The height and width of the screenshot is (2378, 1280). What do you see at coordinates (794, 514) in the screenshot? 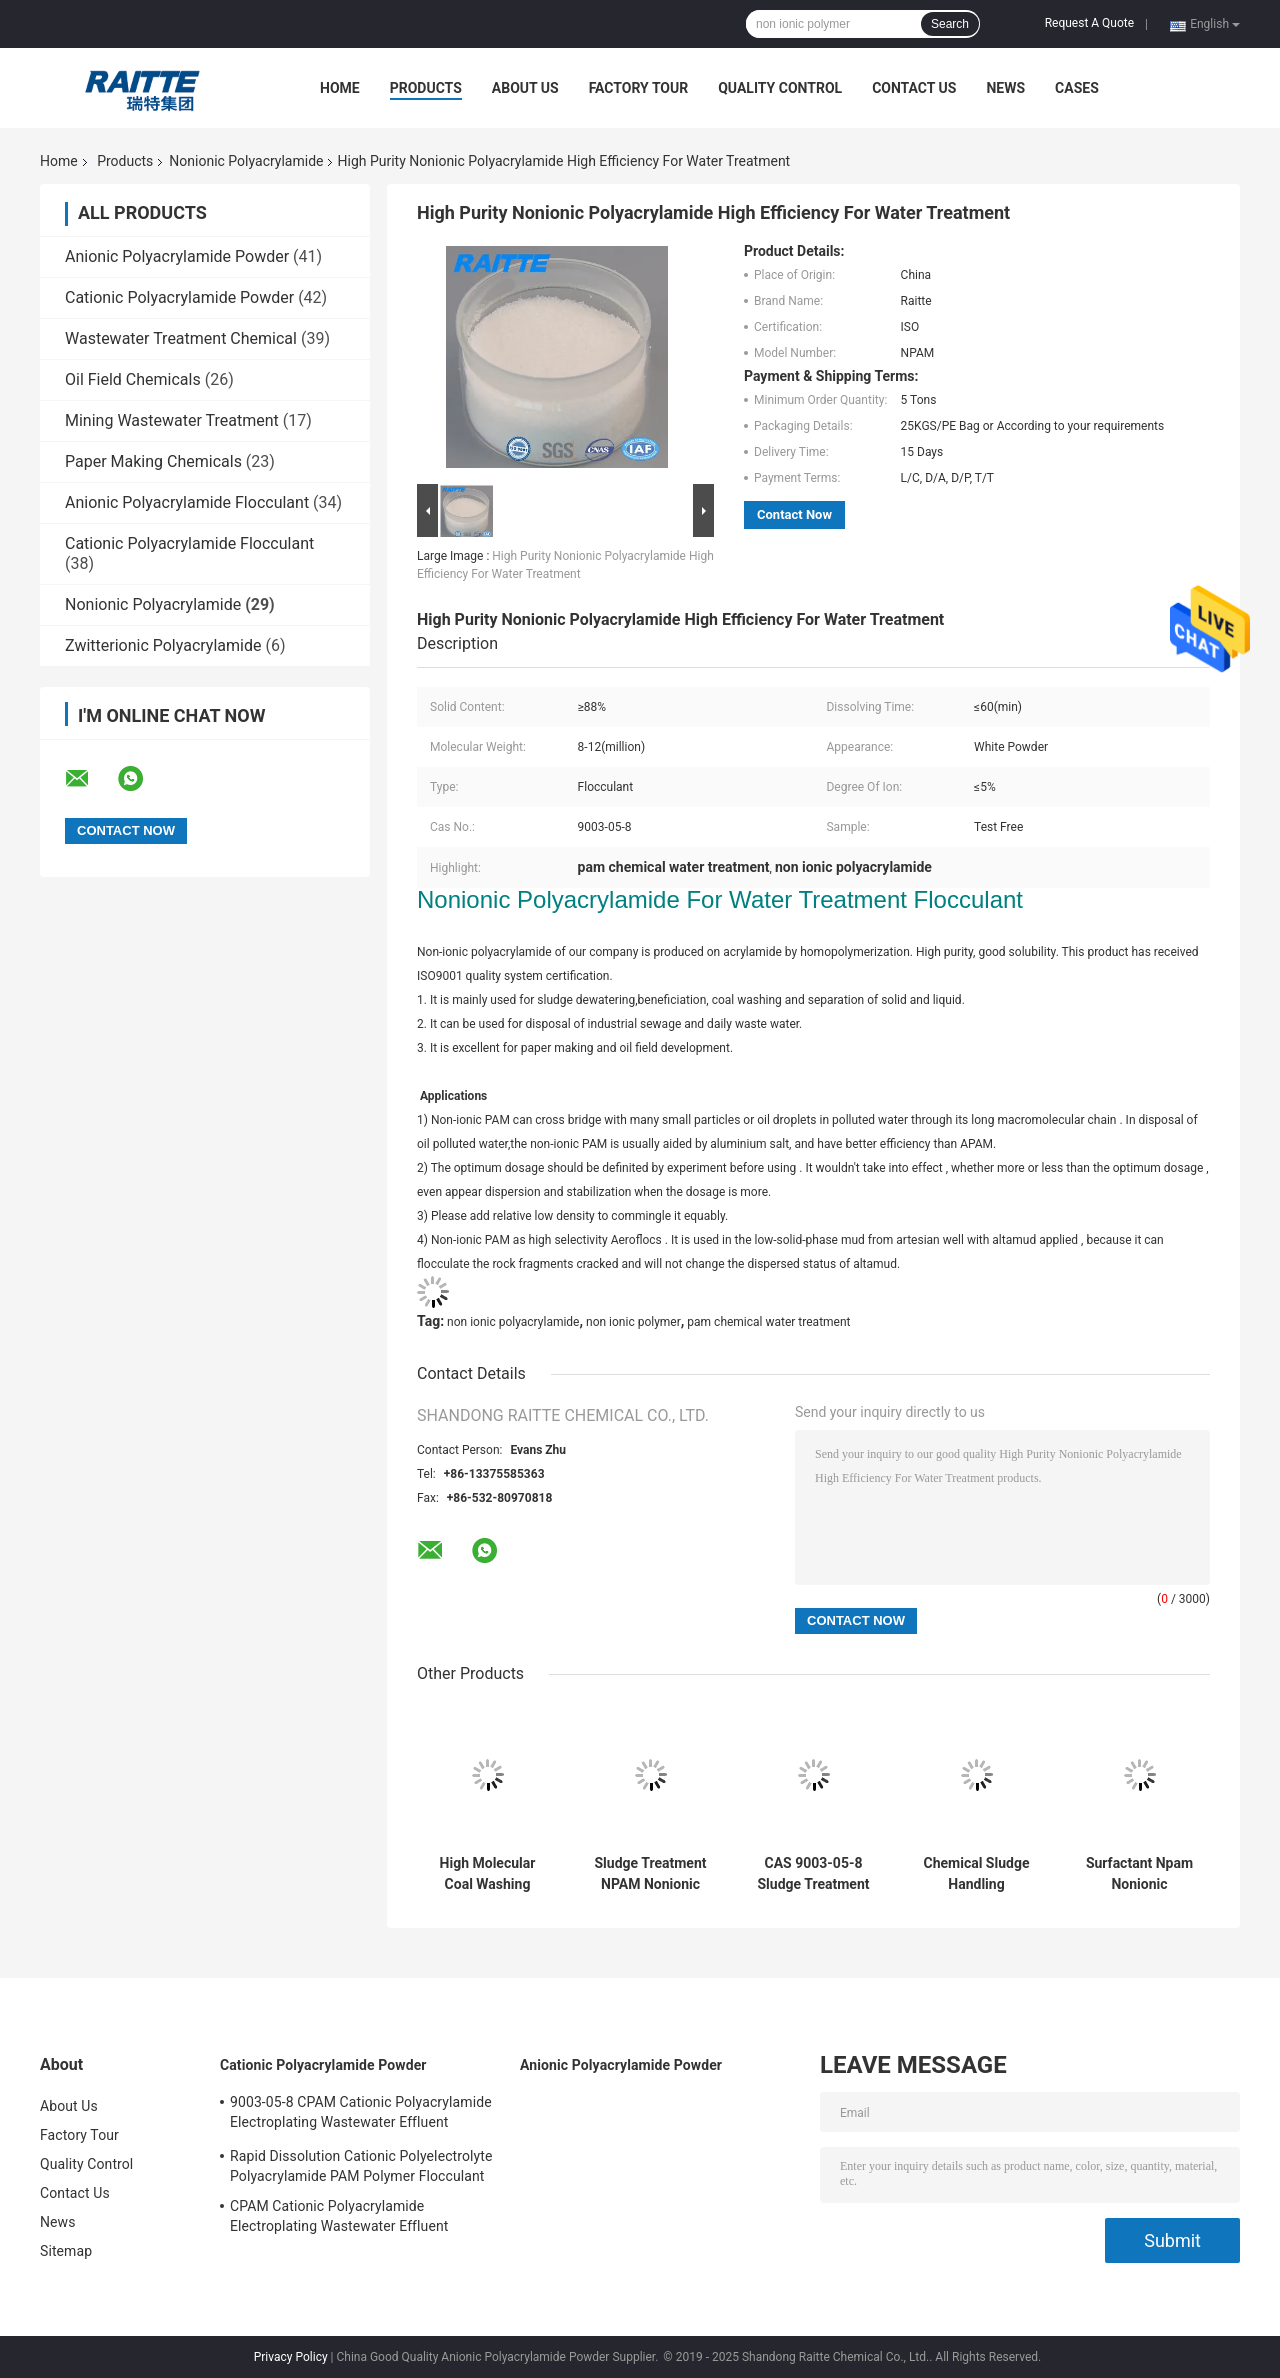
I see `Contact Now` at bounding box center [794, 514].